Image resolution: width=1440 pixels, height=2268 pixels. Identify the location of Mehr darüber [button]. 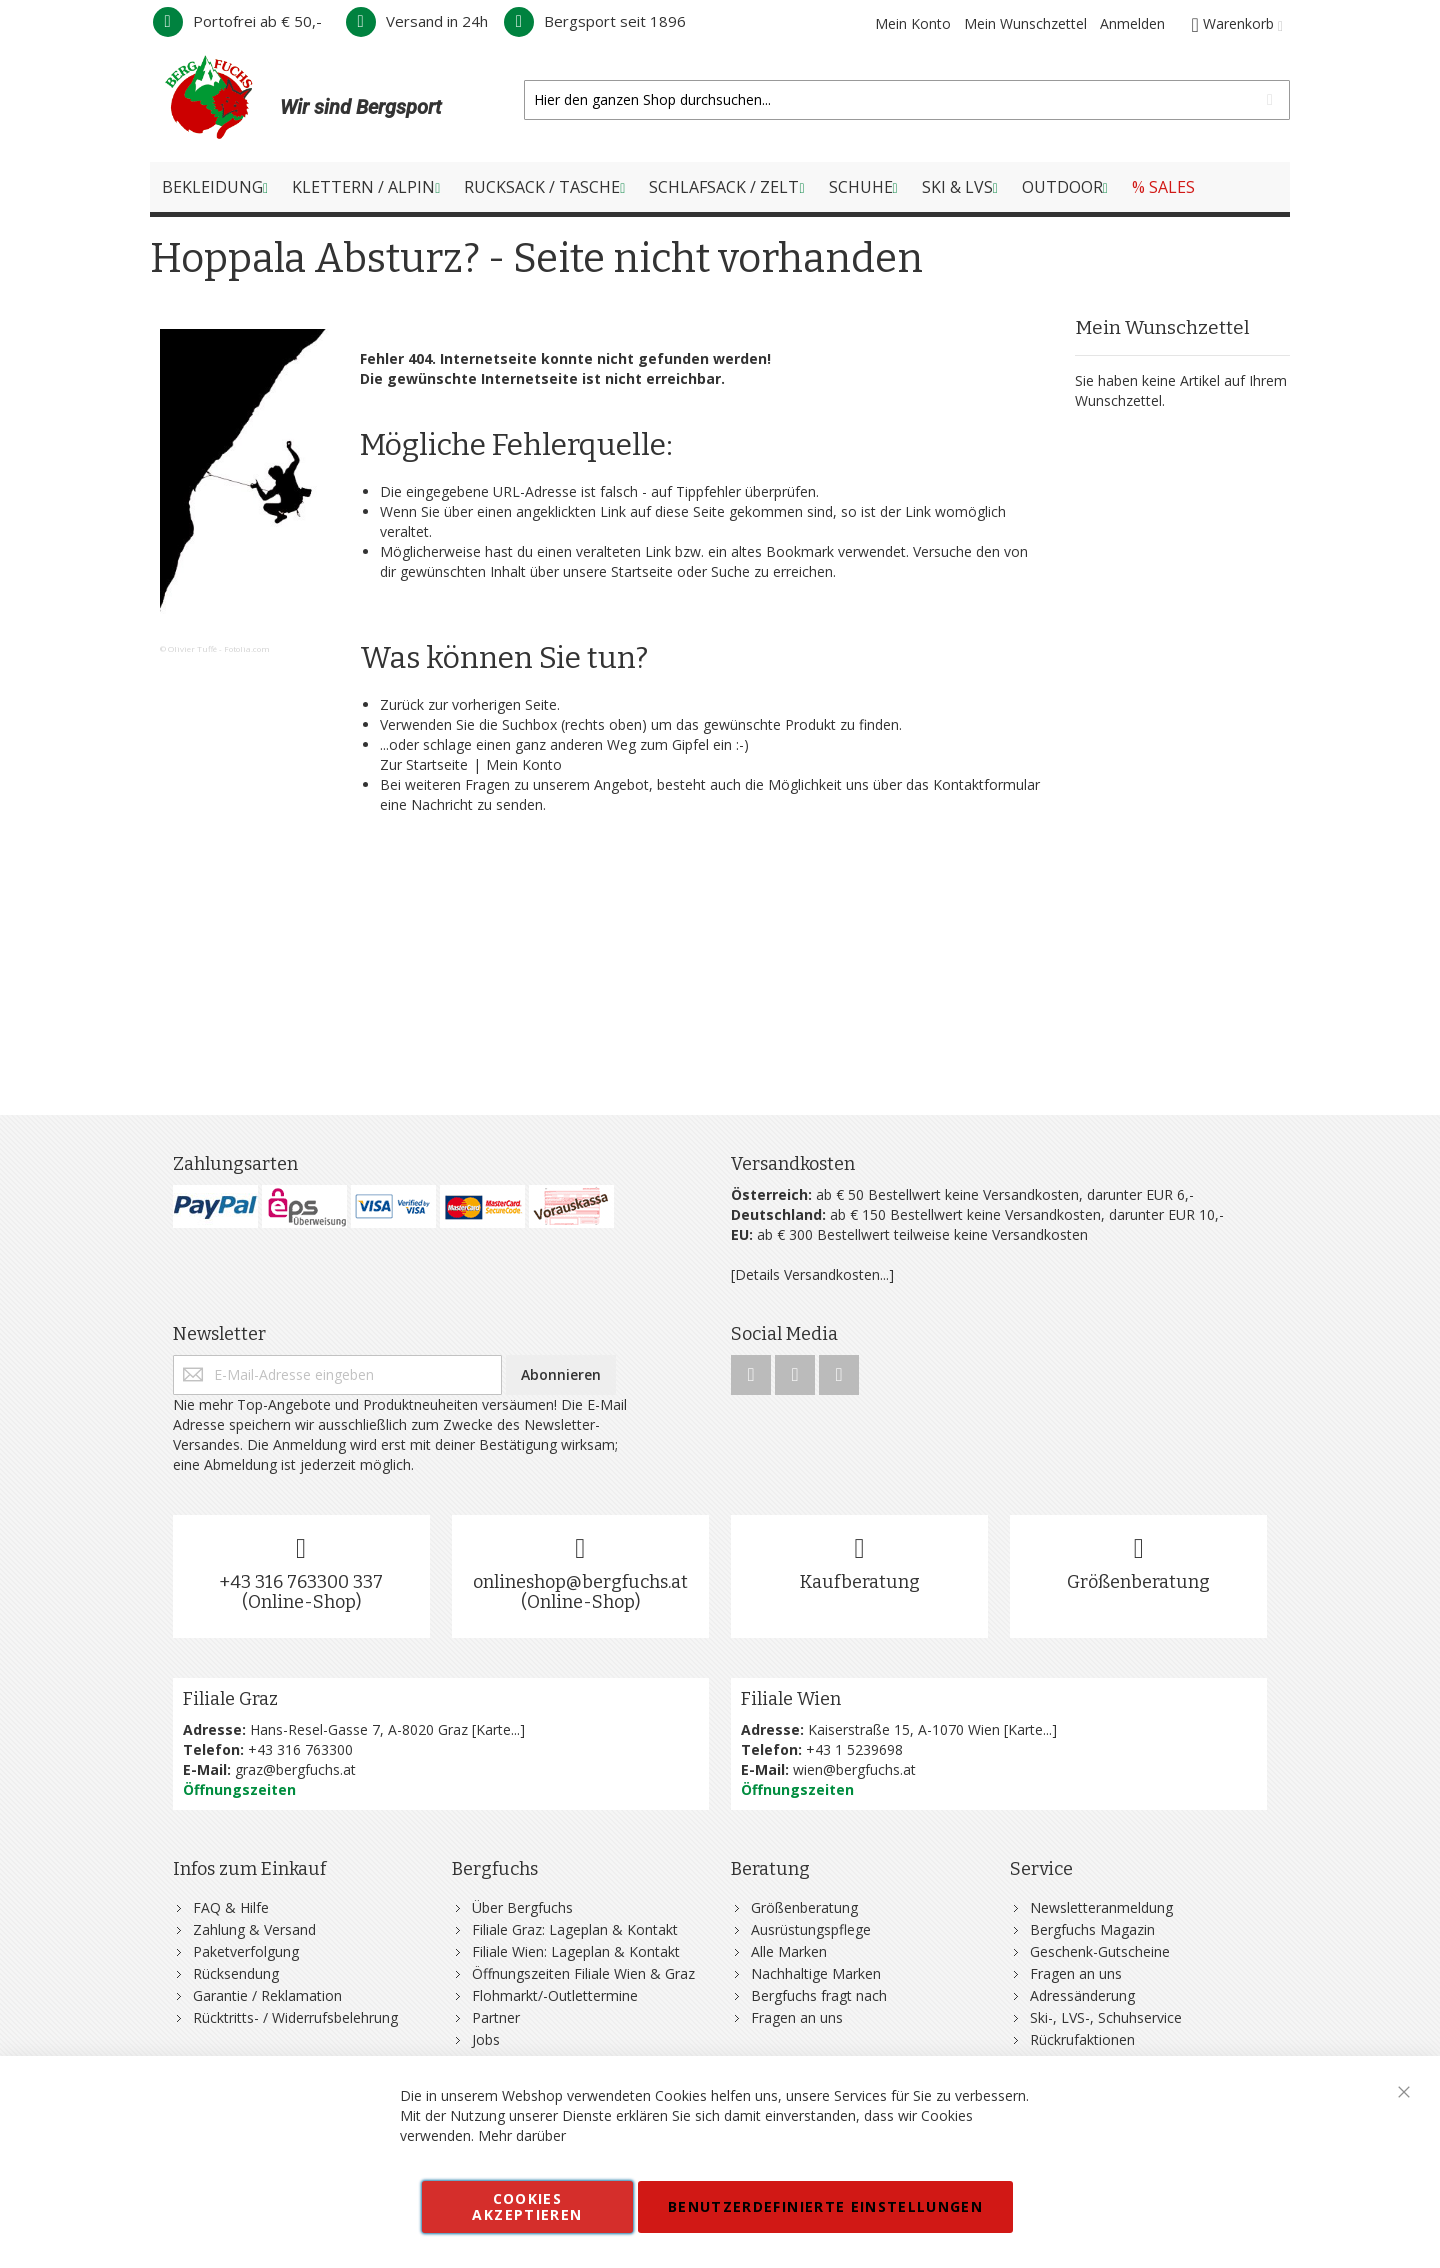
(522, 2135).